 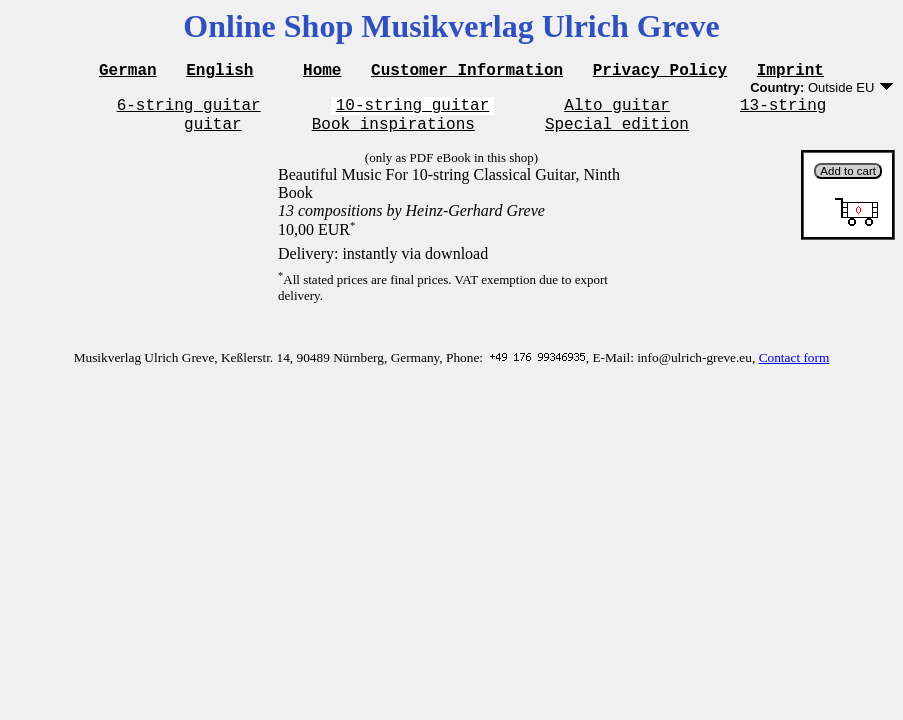 What do you see at coordinates (617, 110) in the screenshot?
I see `Alto guitar` at bounding box center [617, 110].